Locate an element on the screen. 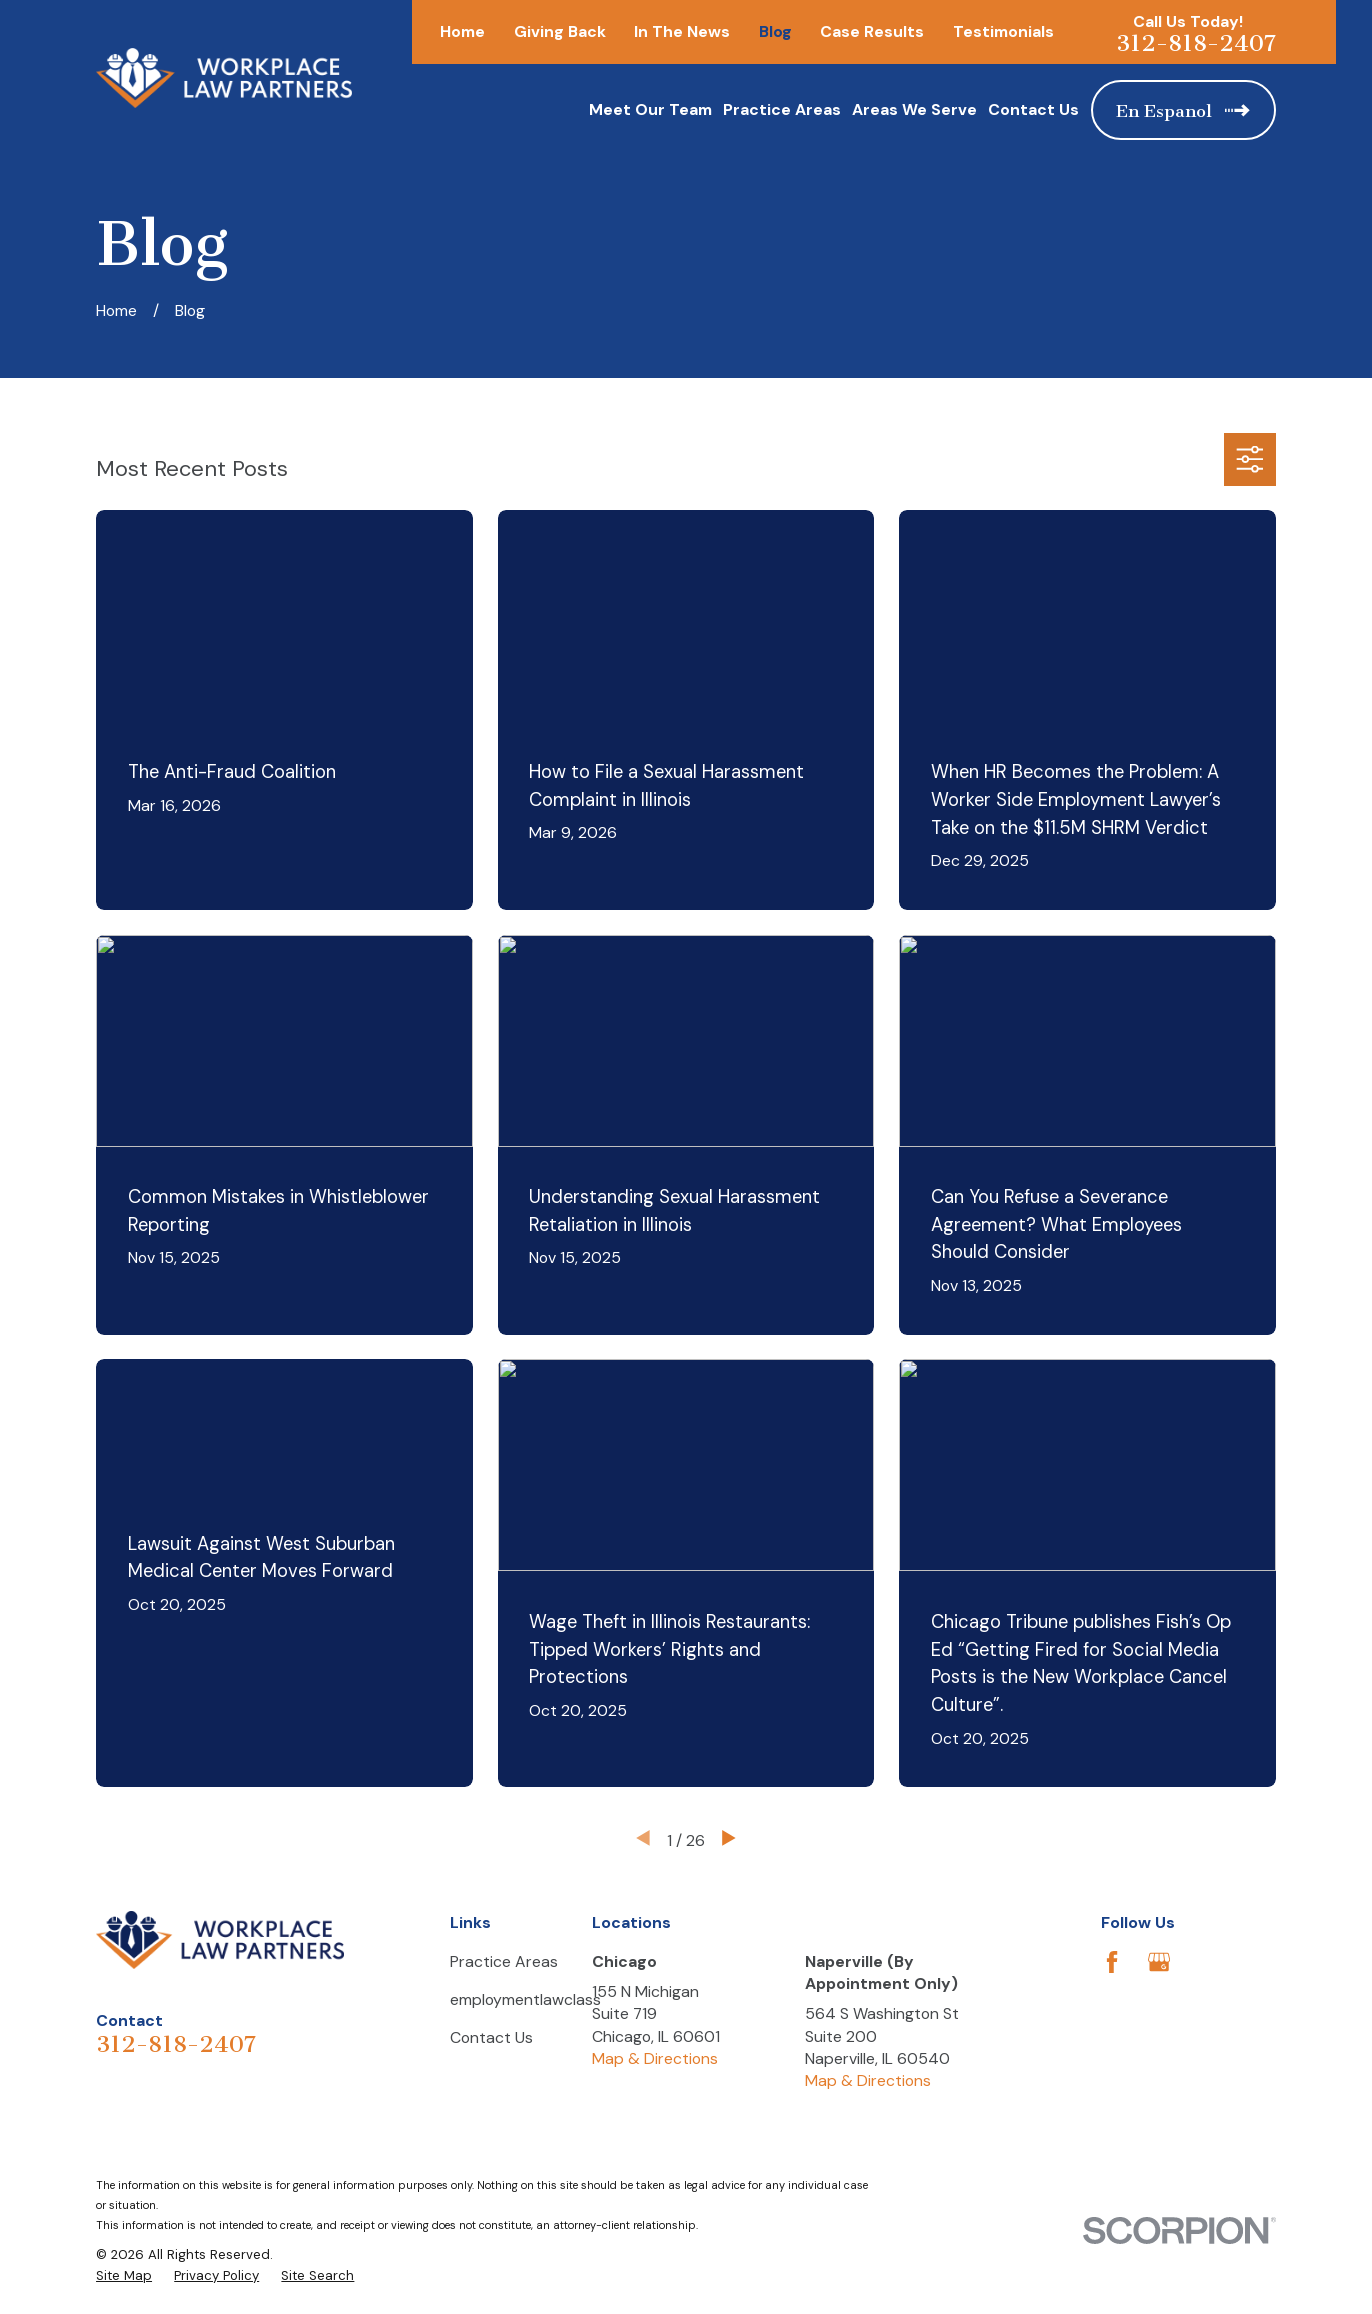 The width and height of the screenshot is (1372, 2314). Contact Us [menuitem] is located at coordinates (1033, 109).